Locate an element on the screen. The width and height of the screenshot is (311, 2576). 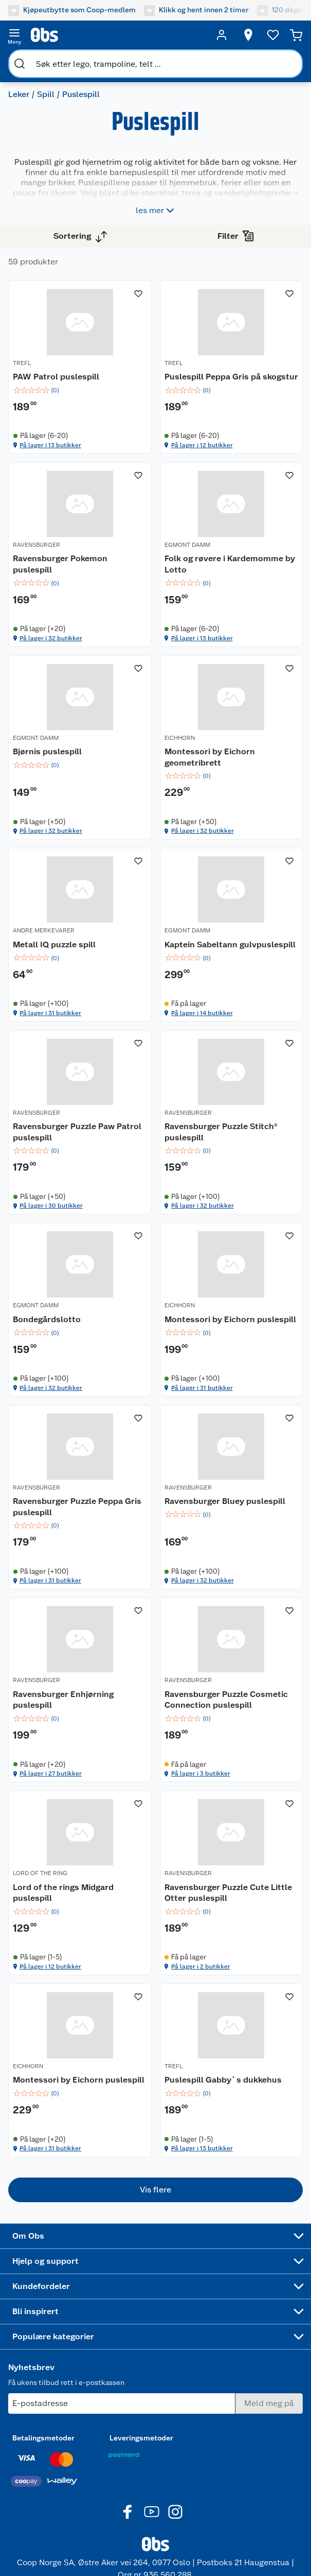
Metall IQ puzzle spill is located at coordinates (54, 944).